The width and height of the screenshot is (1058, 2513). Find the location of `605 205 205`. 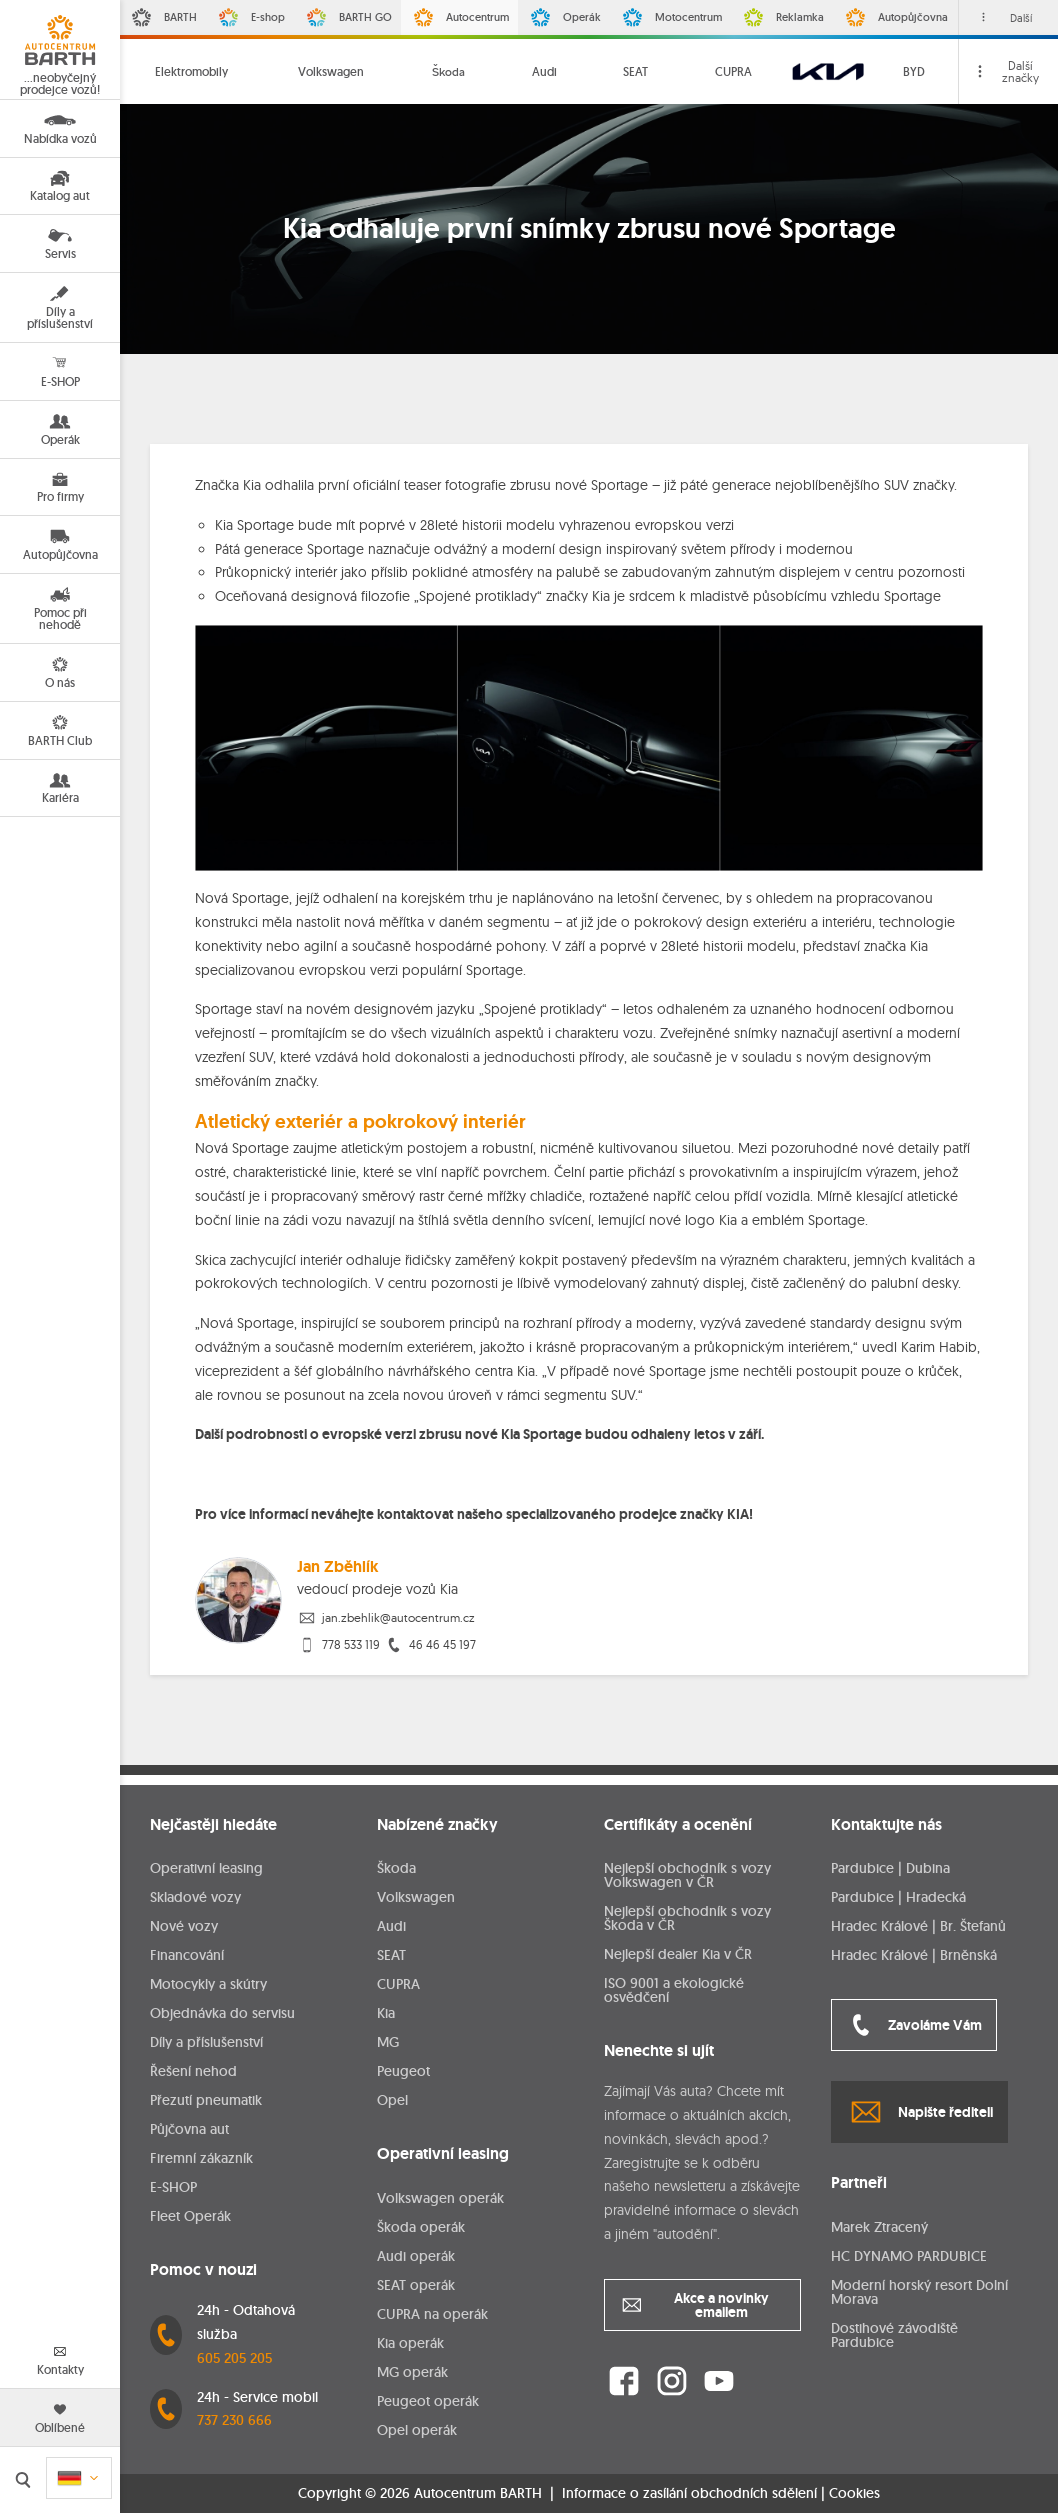

605 205 205 is located at coordinates (234, 2358).